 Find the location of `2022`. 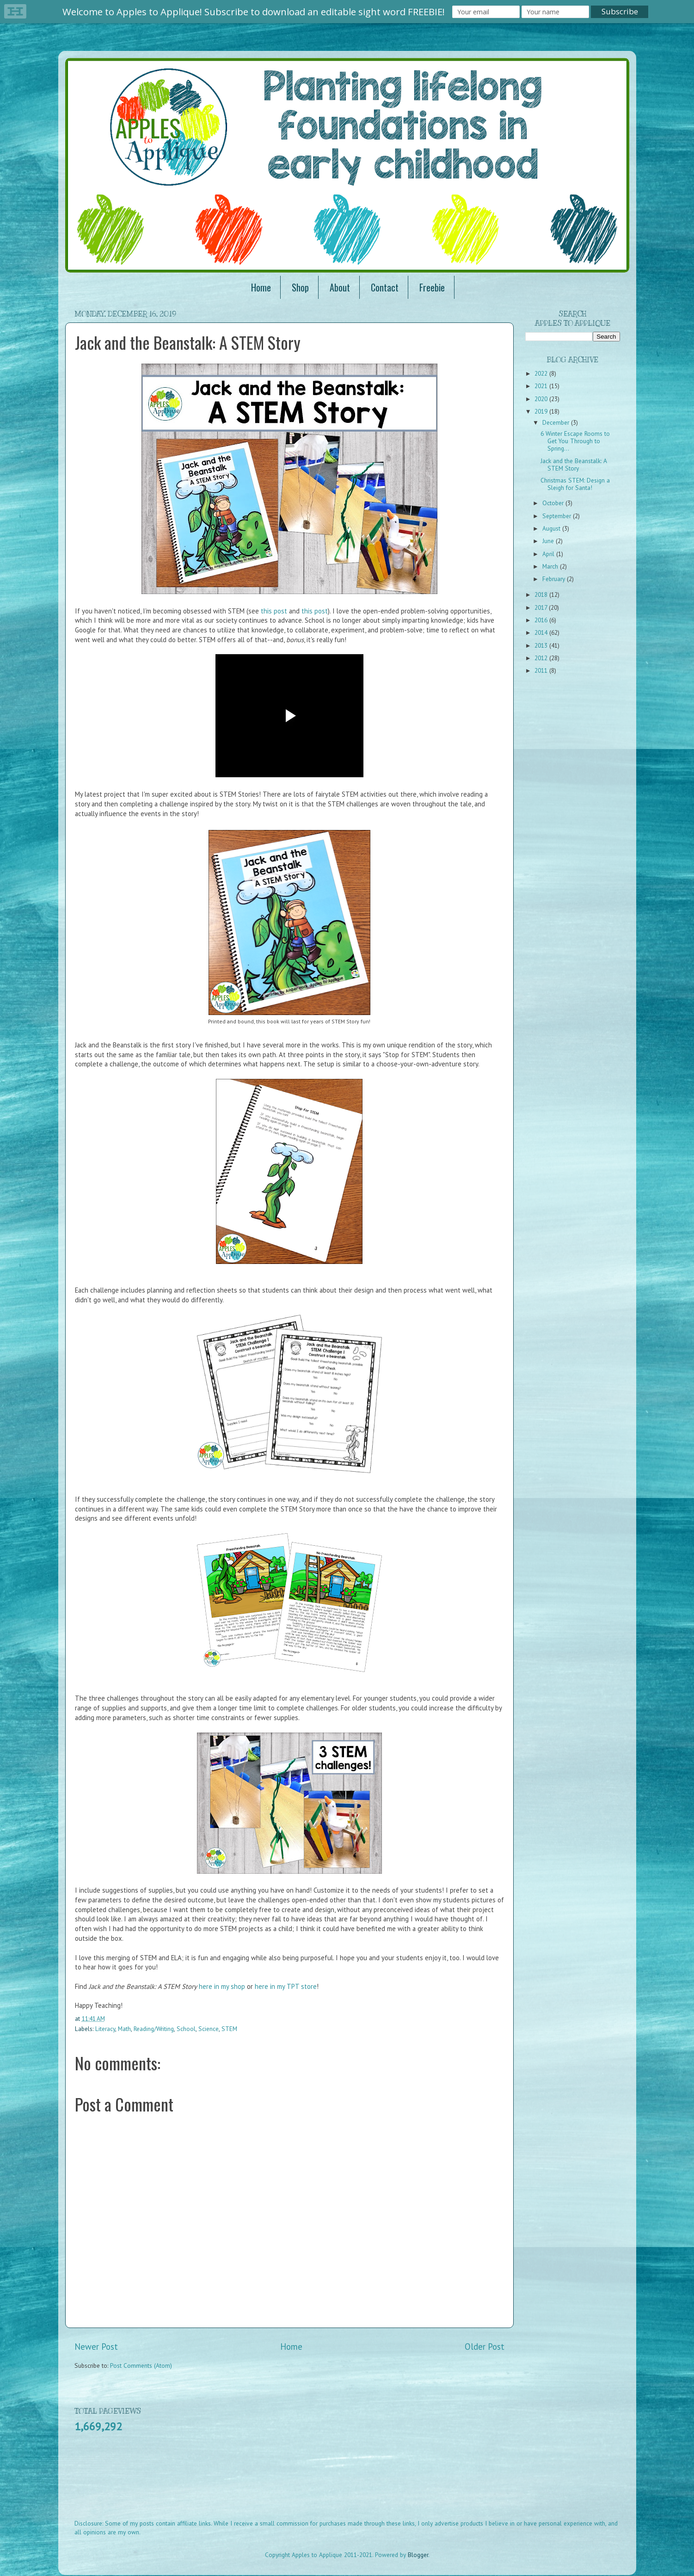

2022 is located at coordinates (541, 373).